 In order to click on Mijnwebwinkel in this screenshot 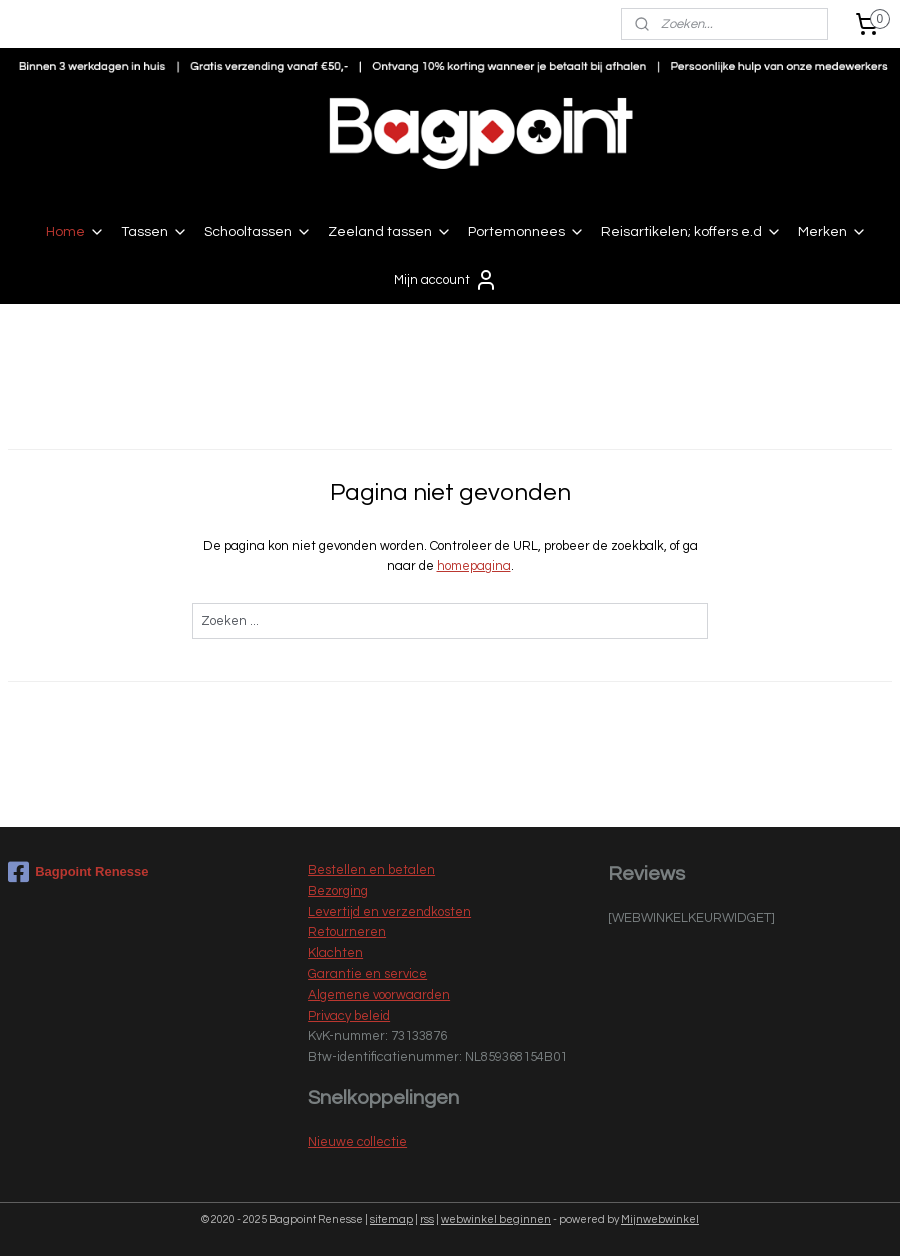, I will do `click(660, 1219)`.